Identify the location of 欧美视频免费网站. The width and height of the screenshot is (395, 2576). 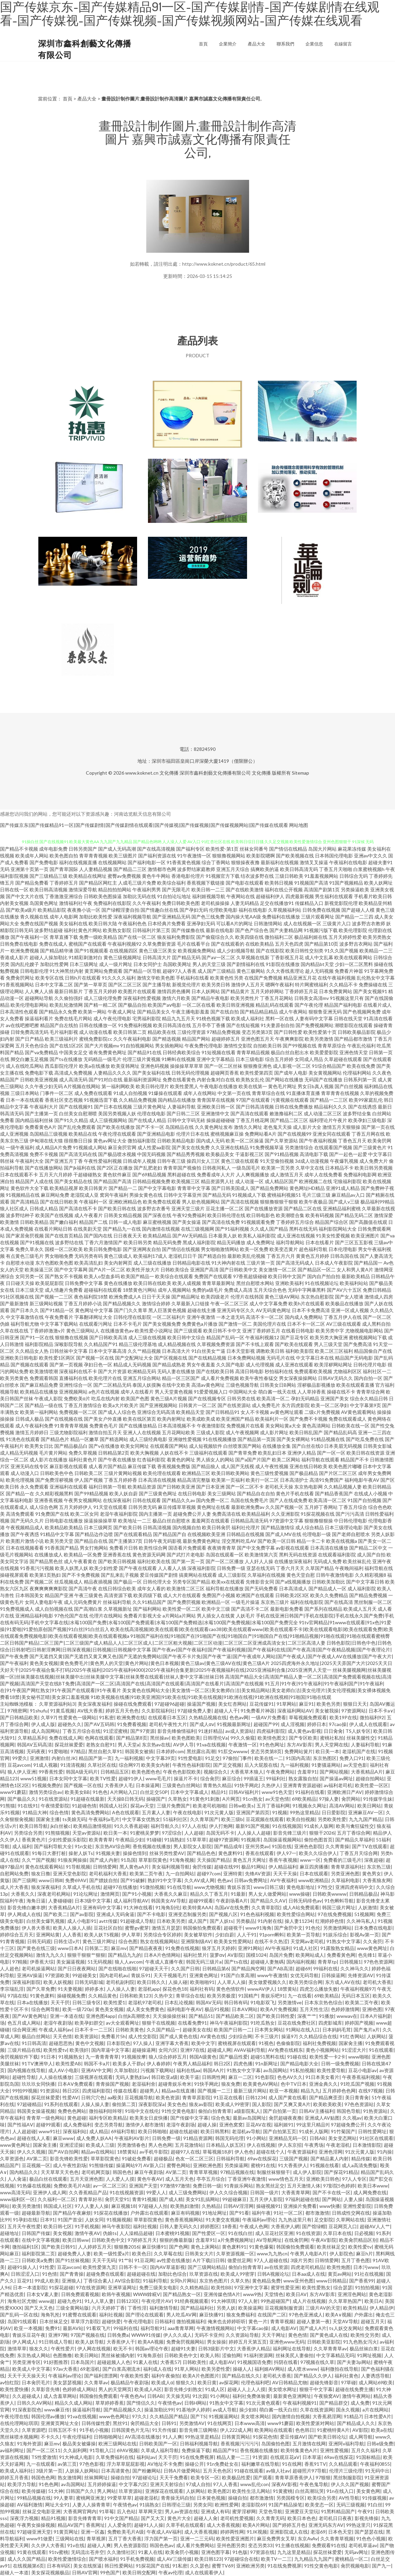
(197, 950).